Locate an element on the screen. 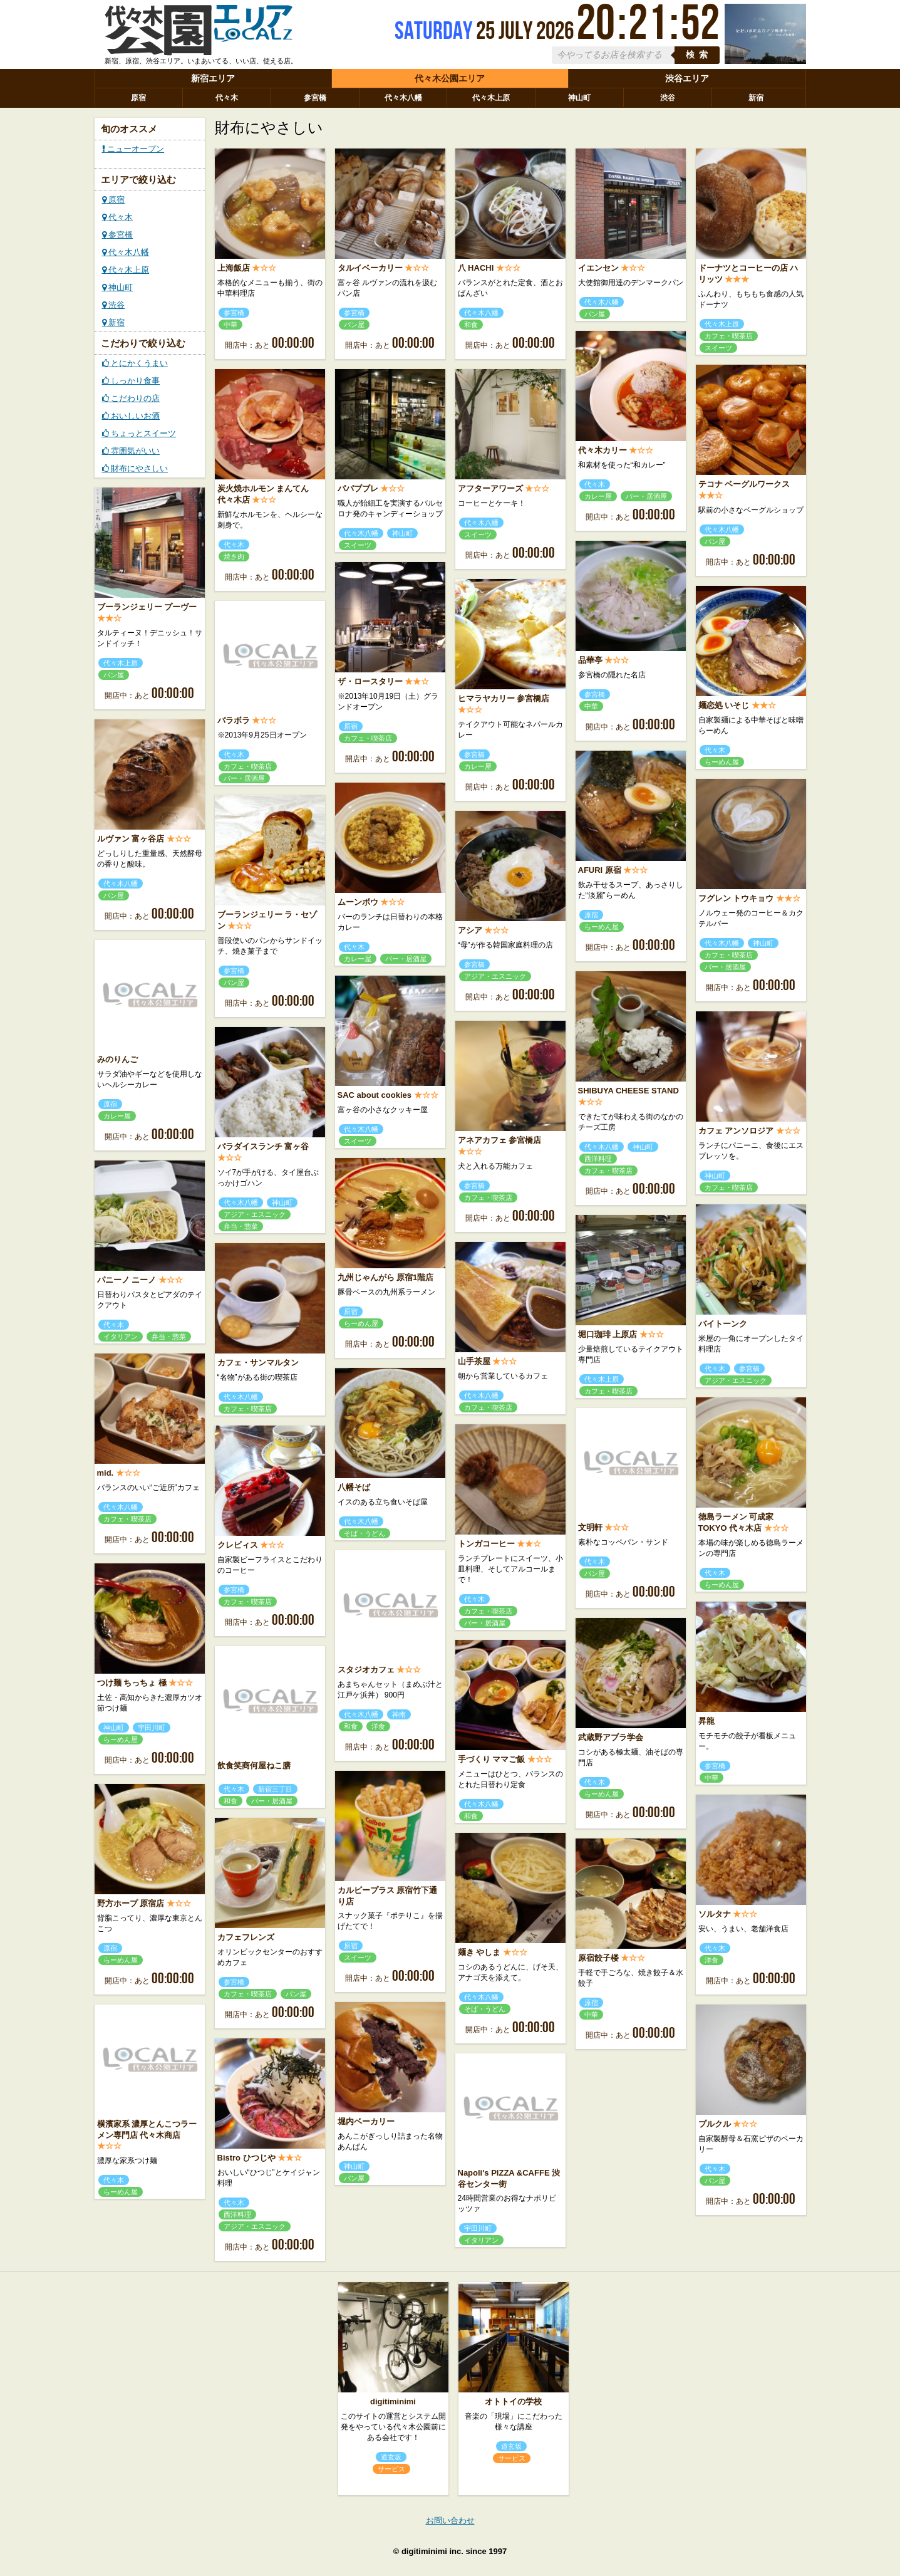 Image resolution: width=900 pixels, height=2576 pixels. 財布にやさしい is located at coordinates (135, 468).